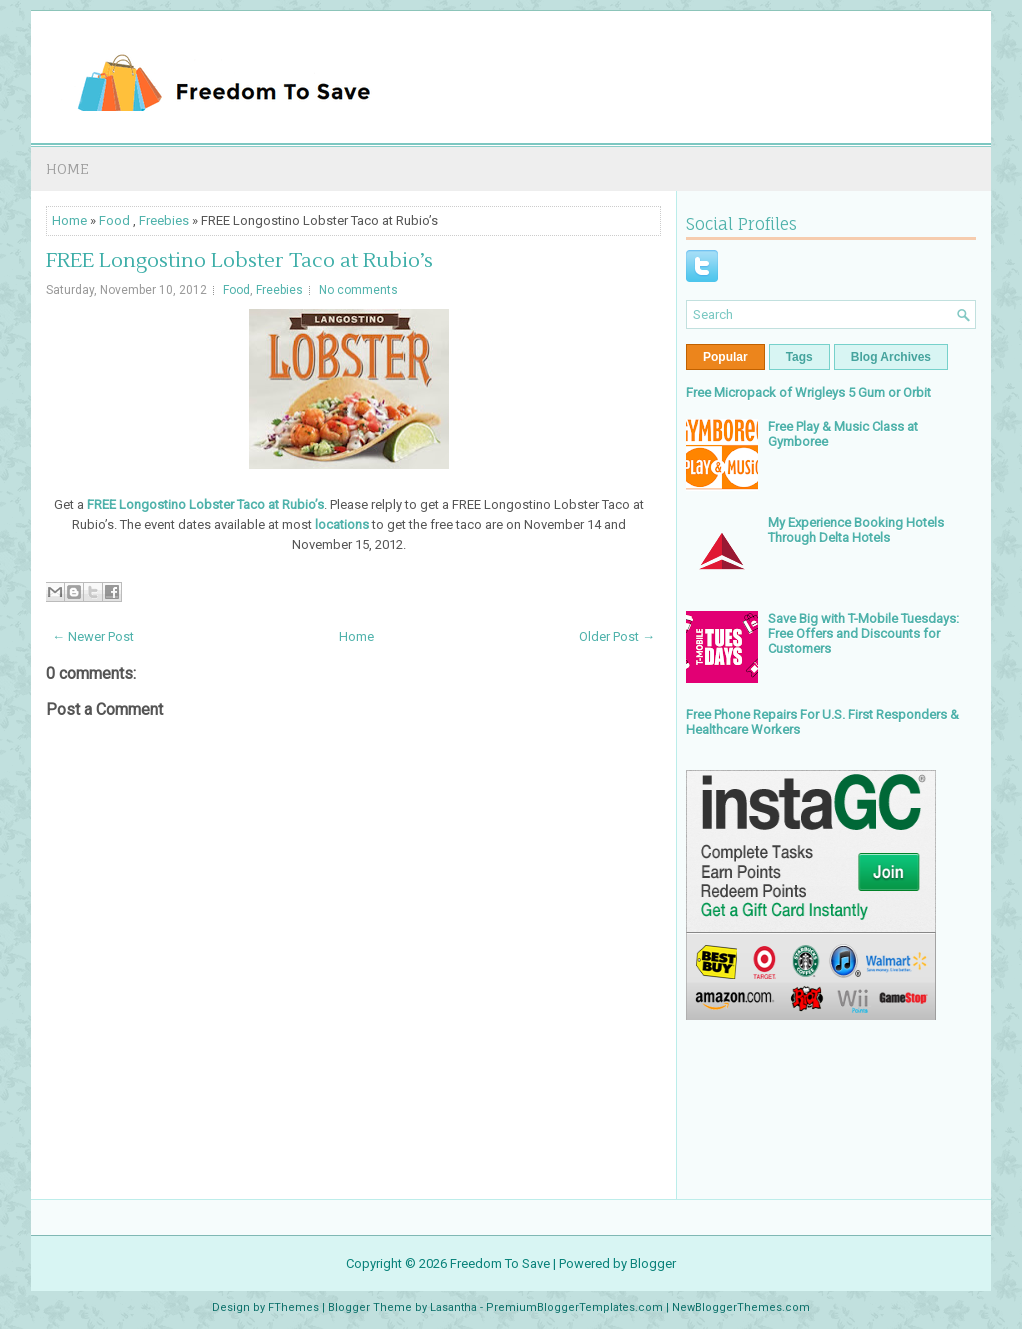 The width and height of the screenshot is (1022, 1329). I want to click on Blogger, so click(653, 1263).